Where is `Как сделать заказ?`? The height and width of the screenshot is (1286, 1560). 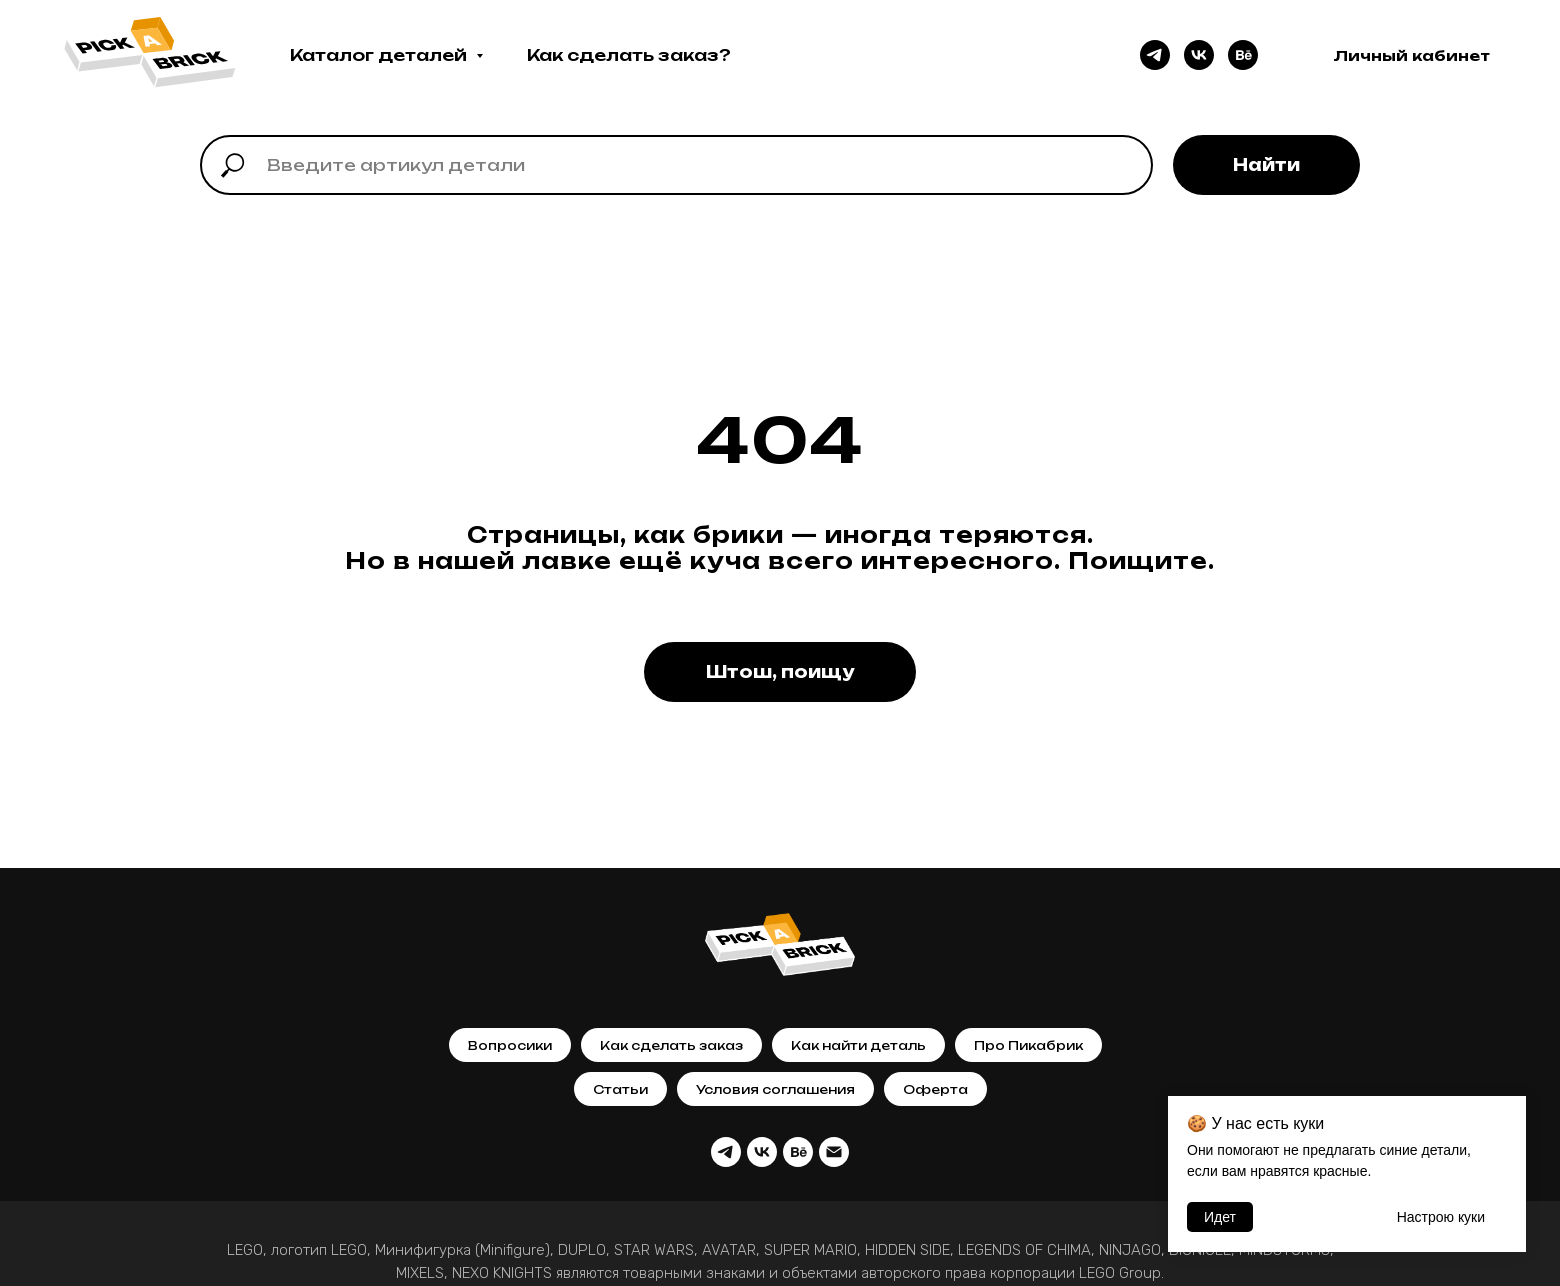
Как сделать заказ? is located at coordinates (629, 55).